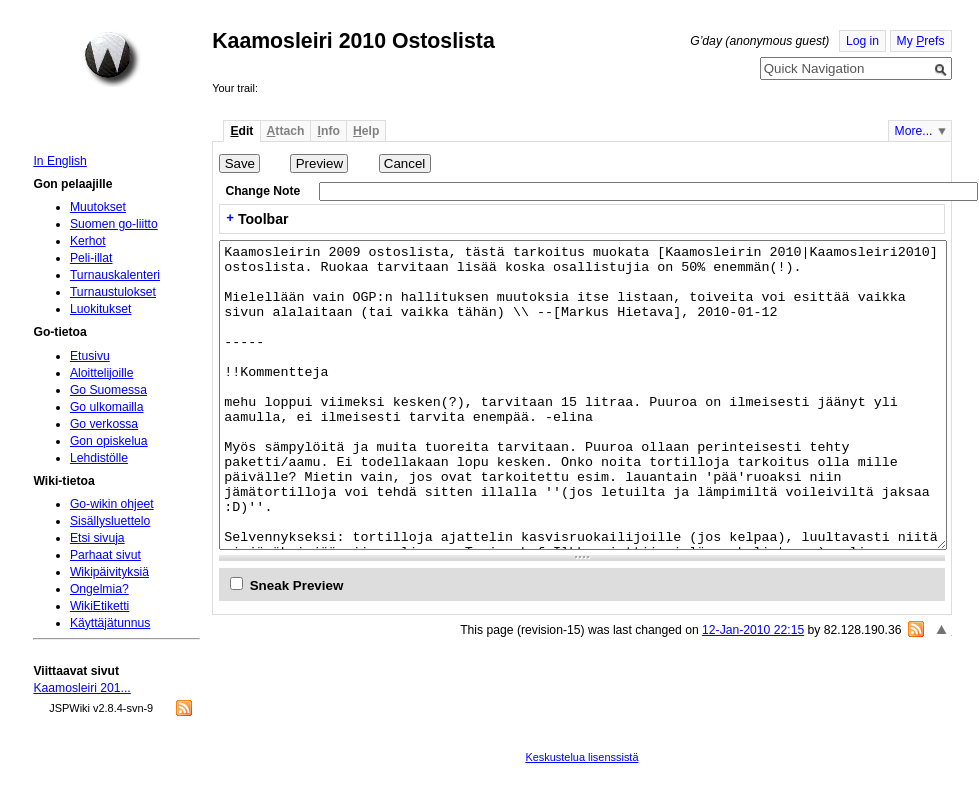  I want to click on Suomen go-liitto, so click(114, 224).